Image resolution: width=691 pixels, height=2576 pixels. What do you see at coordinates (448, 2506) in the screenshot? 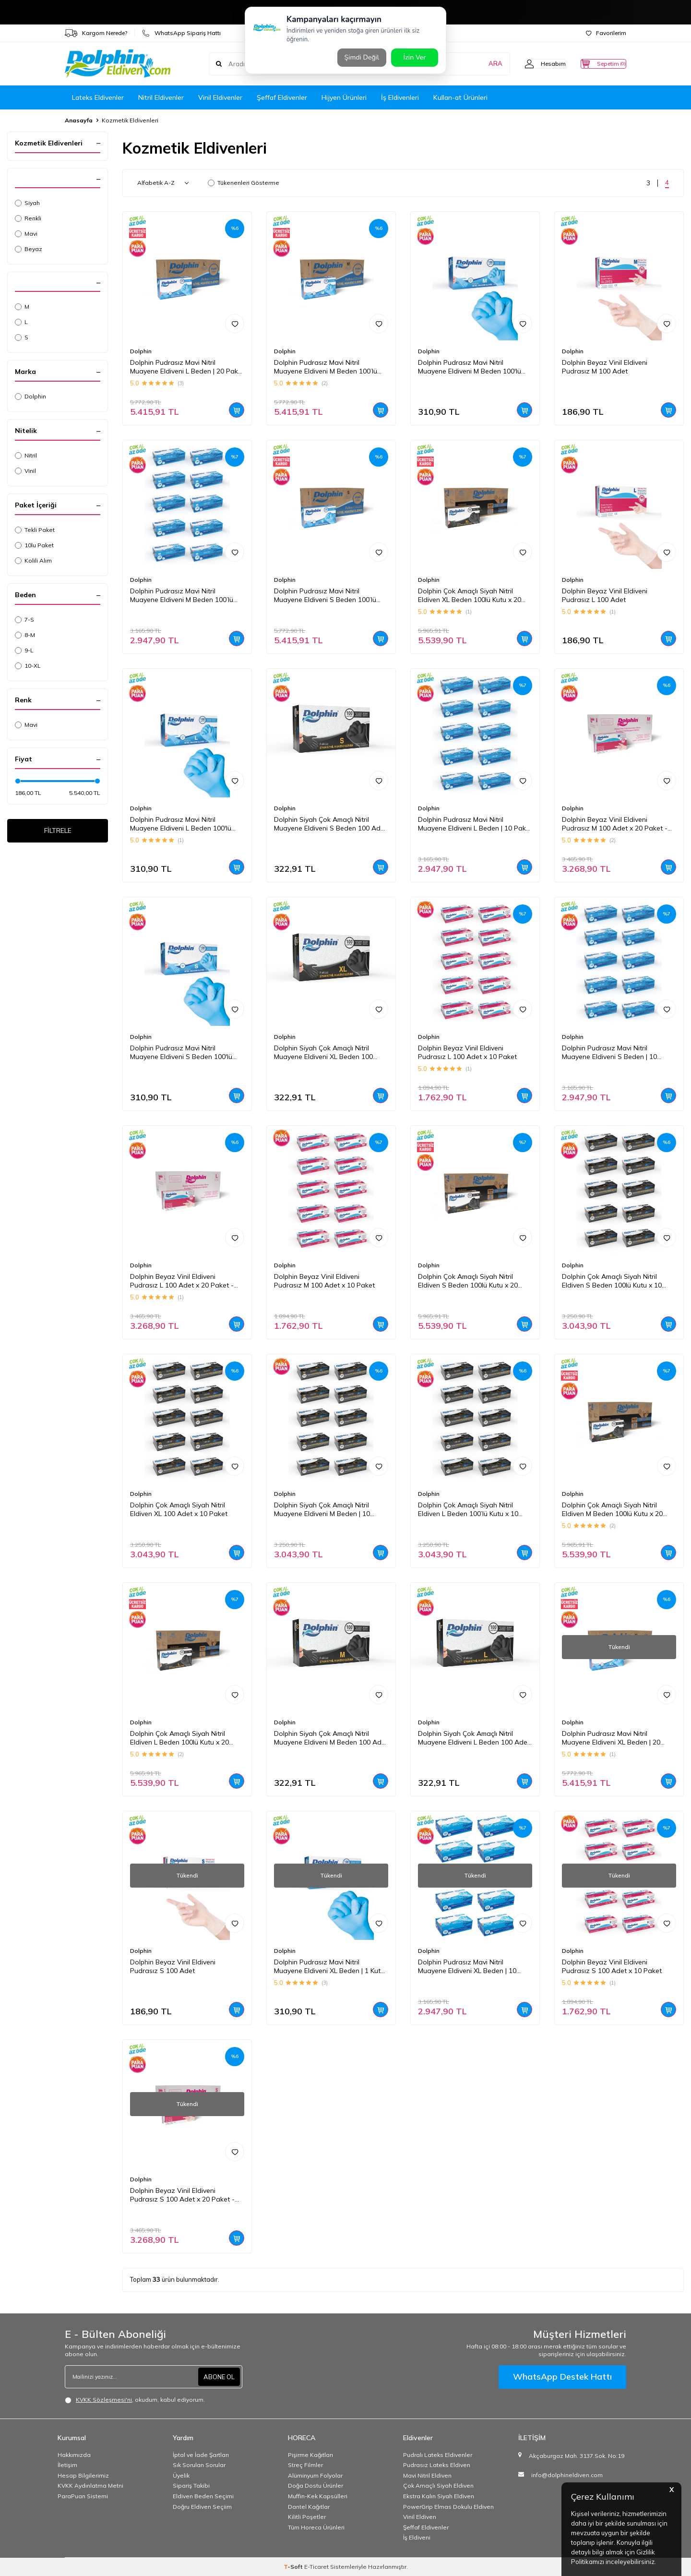
I see `PowerGrip Elmas Dokulu Eldiven` at bounding box center [448, 2506].